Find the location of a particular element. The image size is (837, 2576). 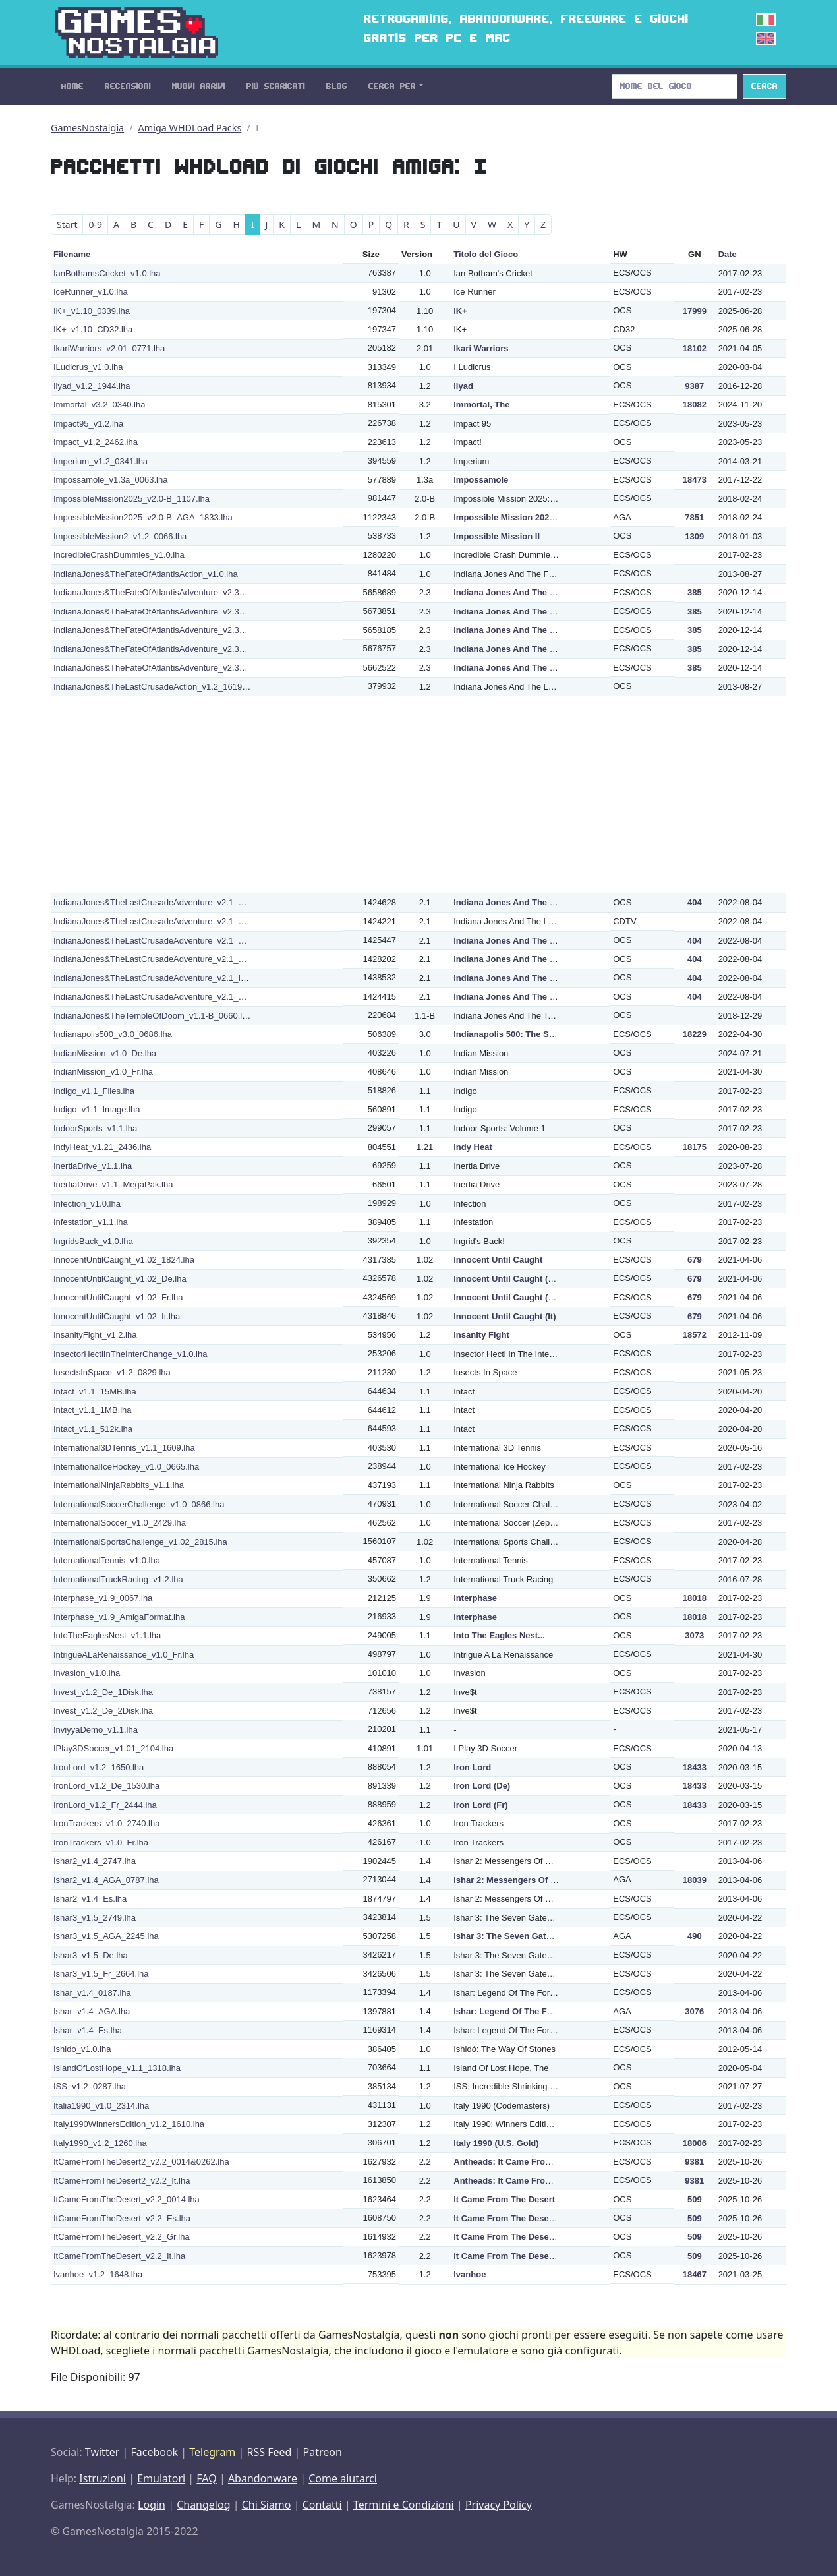

IndianaJones&TheLastCrusadeAdventure_v2.1_De_0343.lha is located at coordinates (170, 902).